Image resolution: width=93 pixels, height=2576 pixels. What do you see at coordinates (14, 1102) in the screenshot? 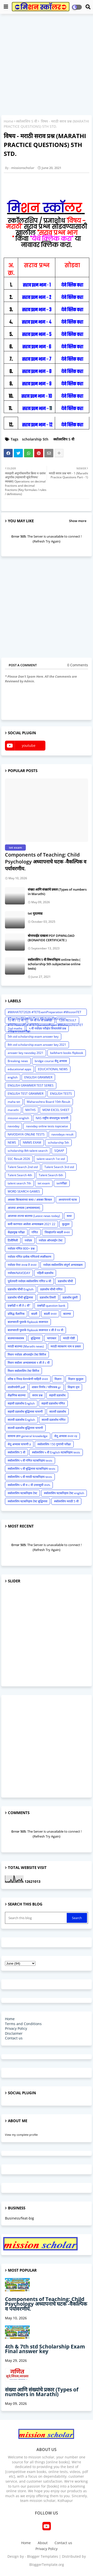
I see `maha tet` at bounding box center [14, 1102].